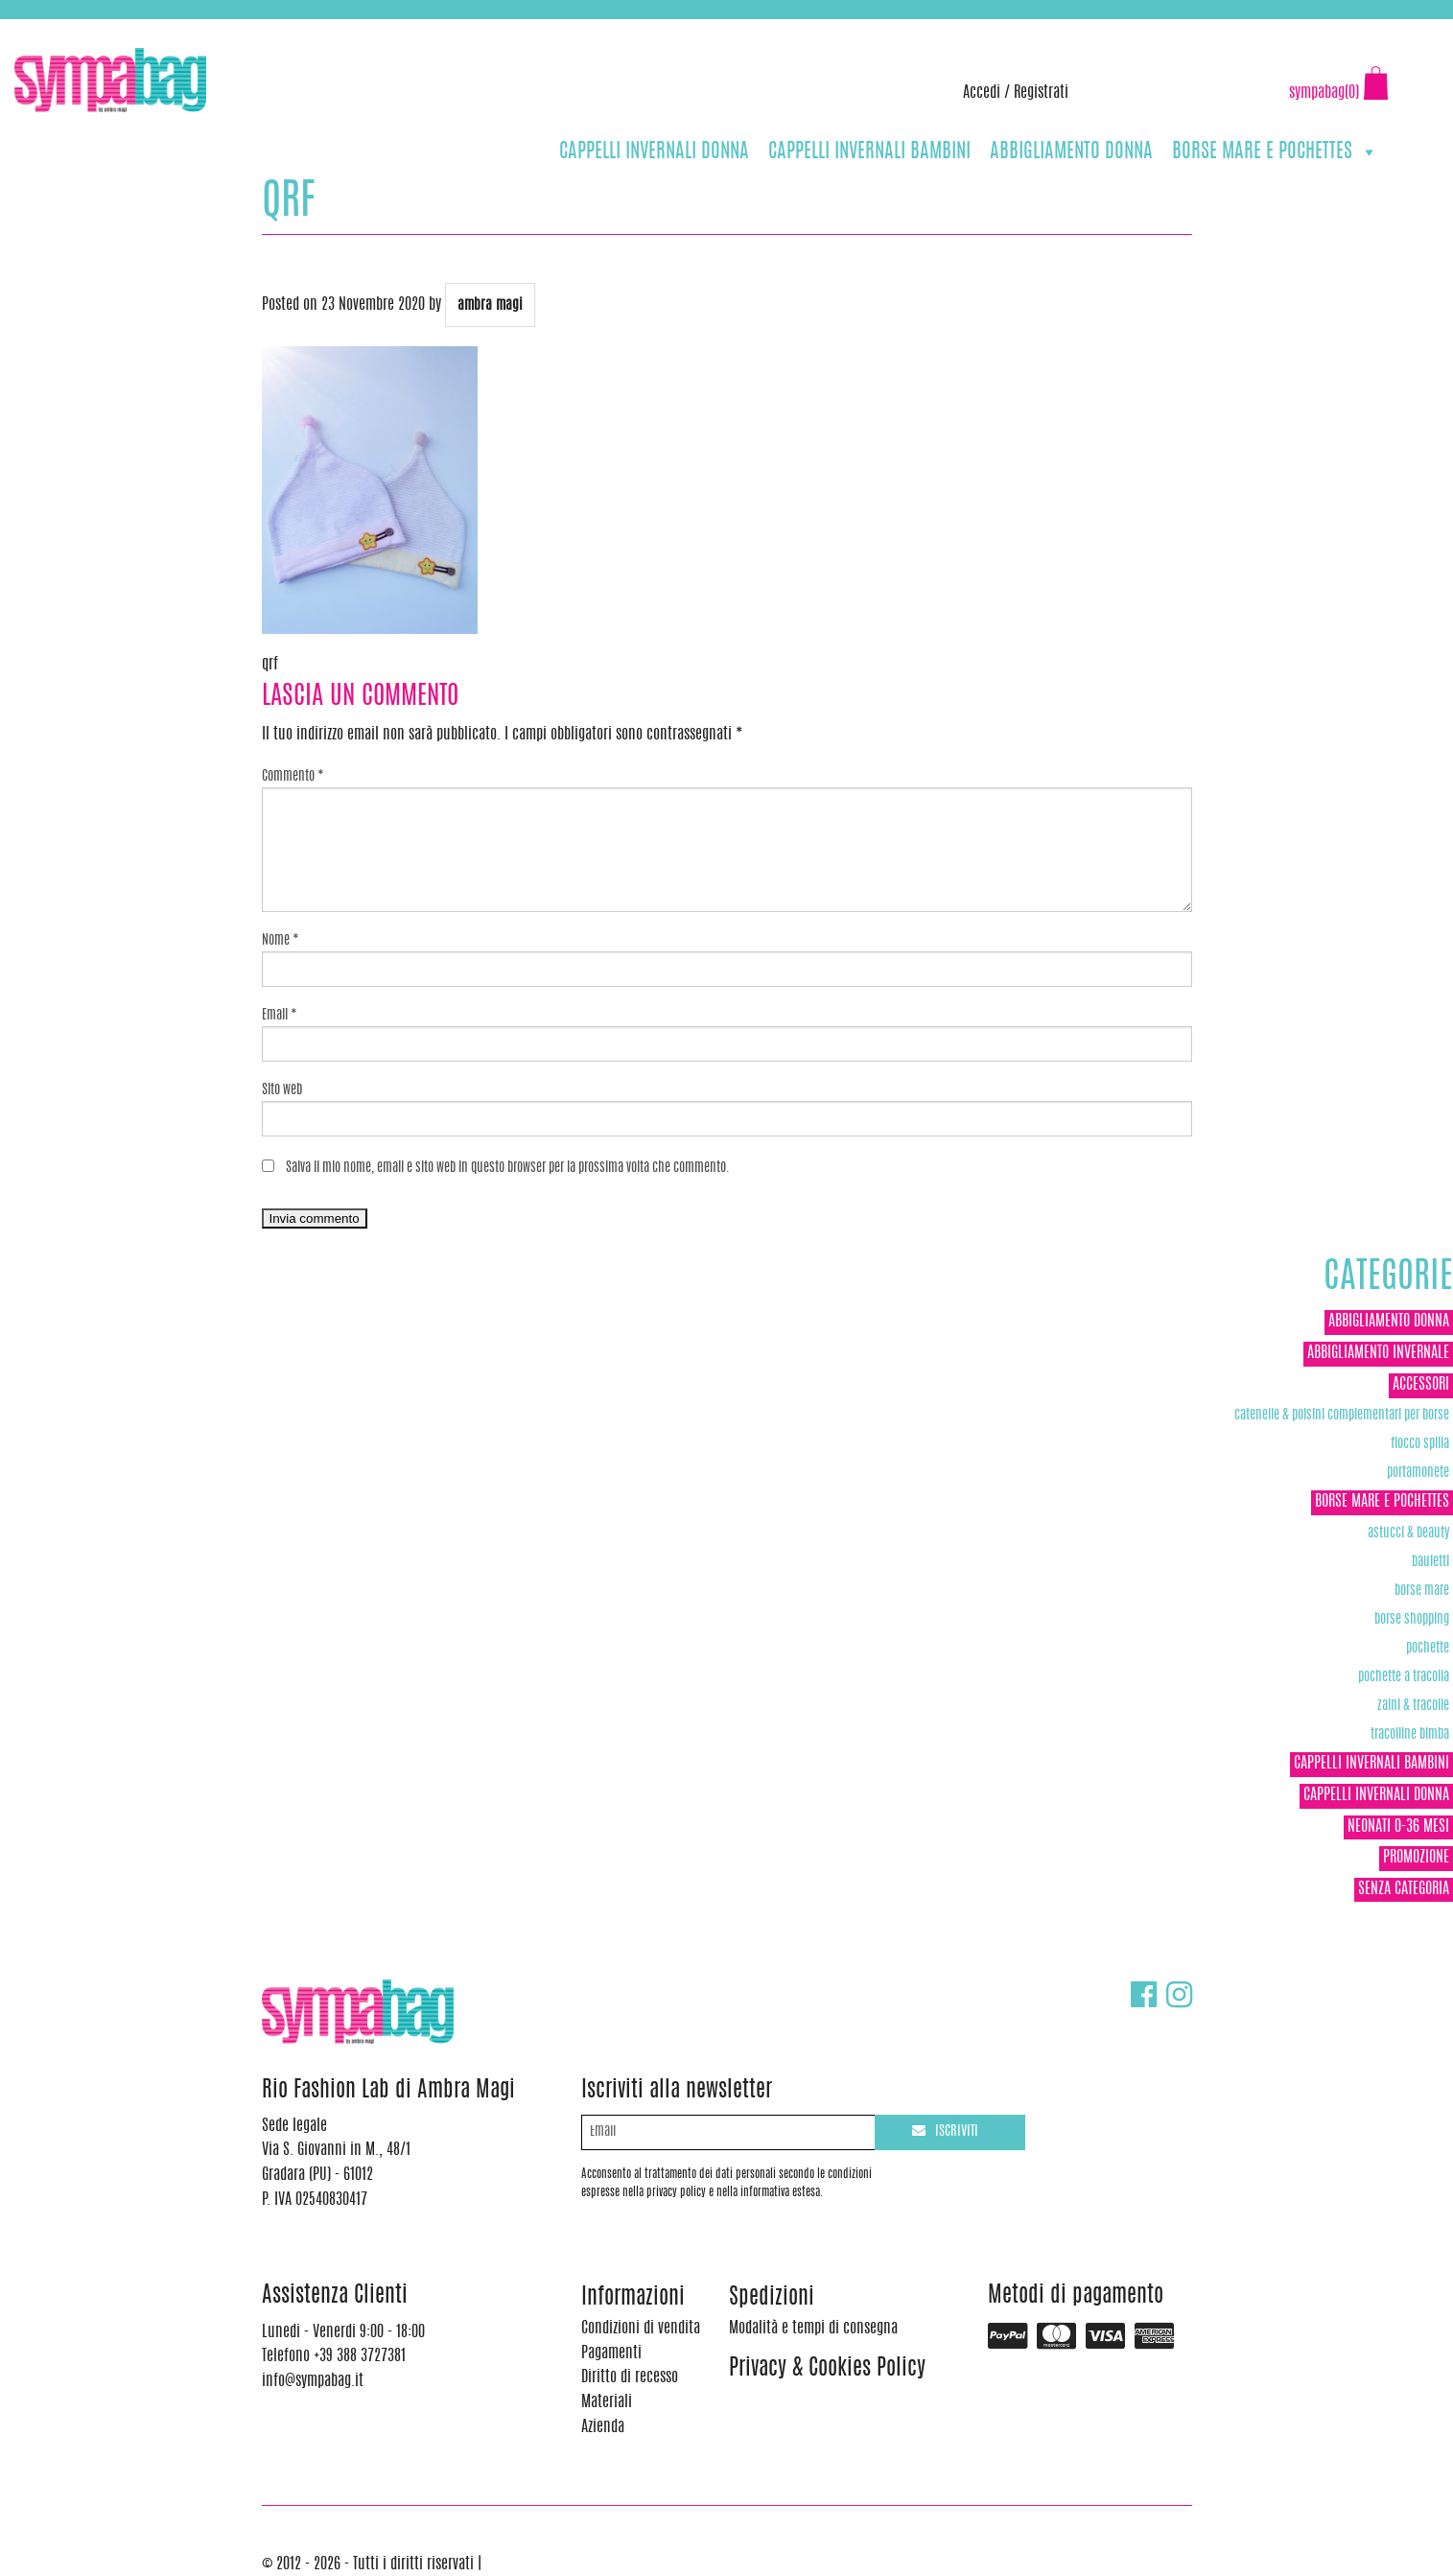 The image size is (1453, 2576). I want to click on Senza categoria, so click(1403, 1889).